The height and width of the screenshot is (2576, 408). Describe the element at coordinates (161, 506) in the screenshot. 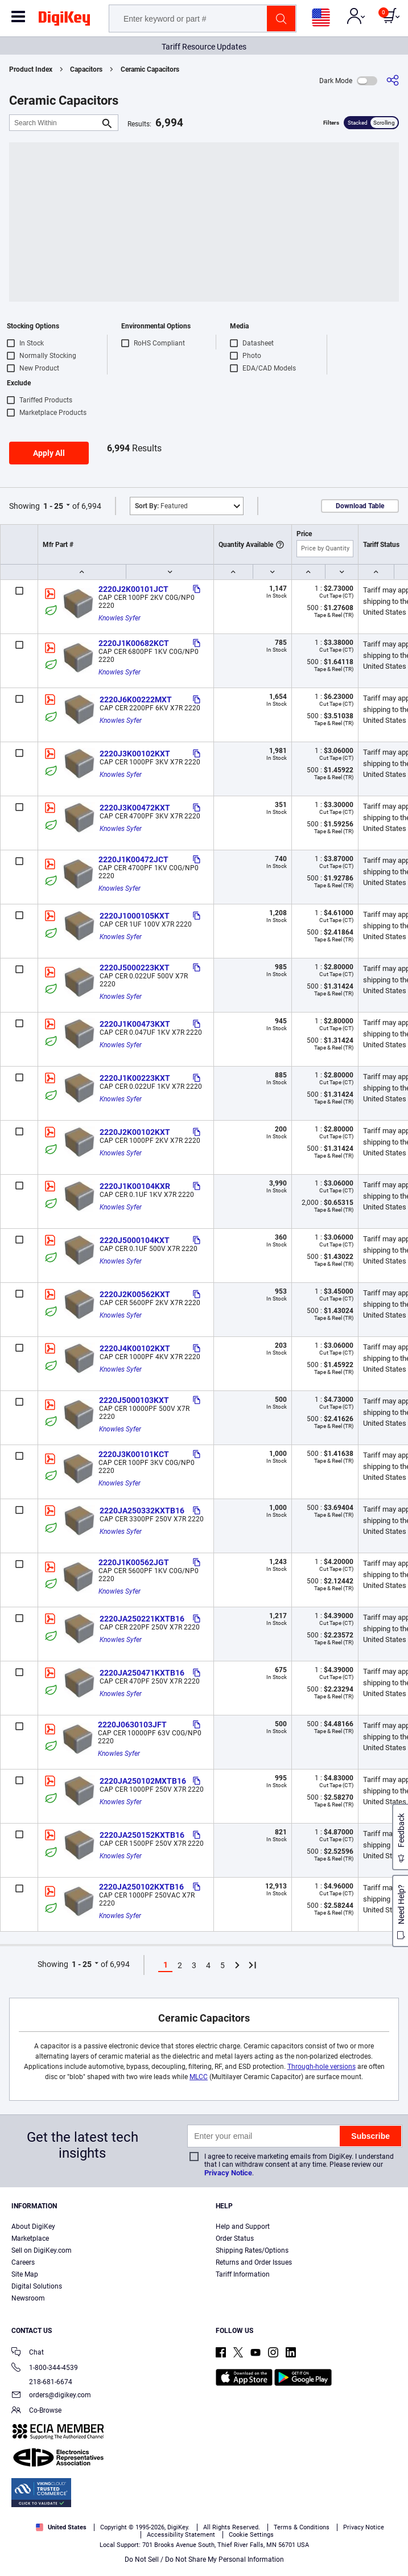

I see `Featured [button]` at that location.